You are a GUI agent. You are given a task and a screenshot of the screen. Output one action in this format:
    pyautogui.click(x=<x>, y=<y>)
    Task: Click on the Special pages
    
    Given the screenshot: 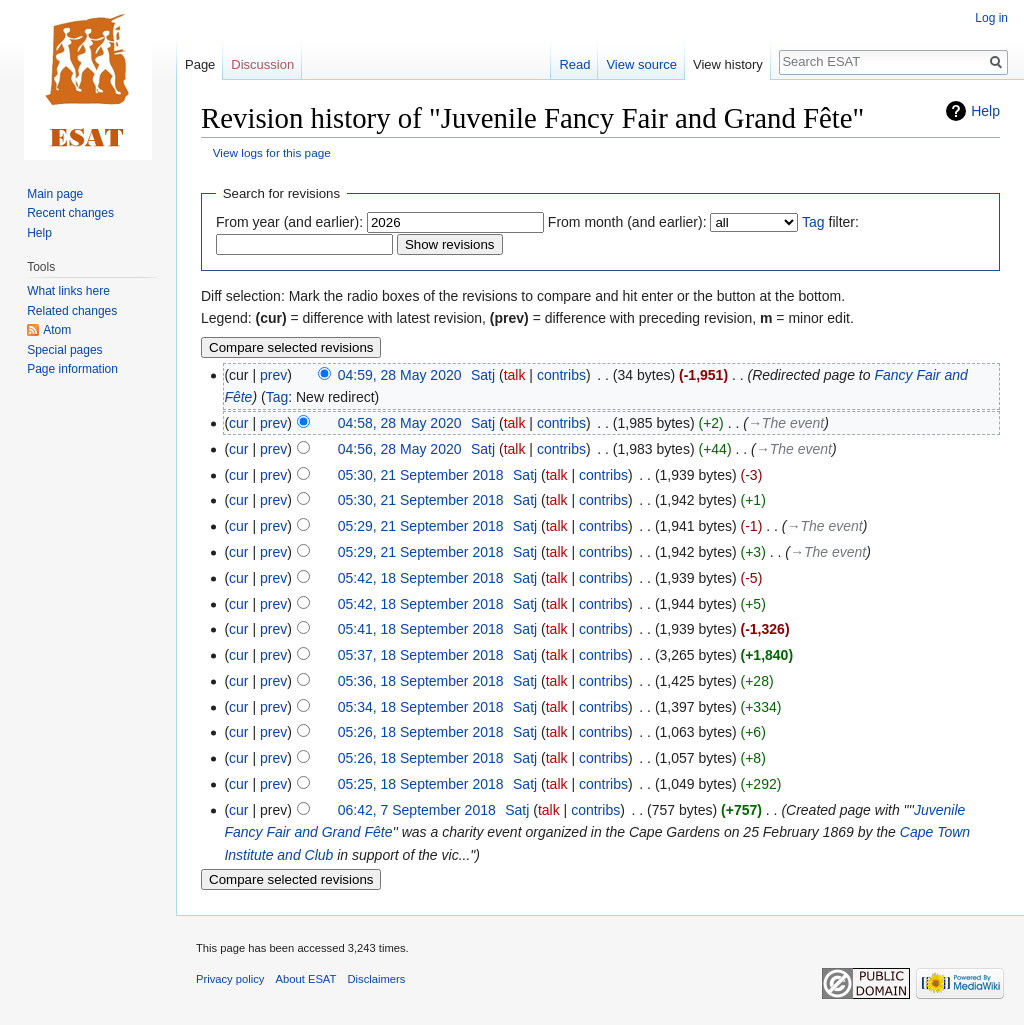 What is the action you would take?
    pyautogui.click(x=64, y=350)
    